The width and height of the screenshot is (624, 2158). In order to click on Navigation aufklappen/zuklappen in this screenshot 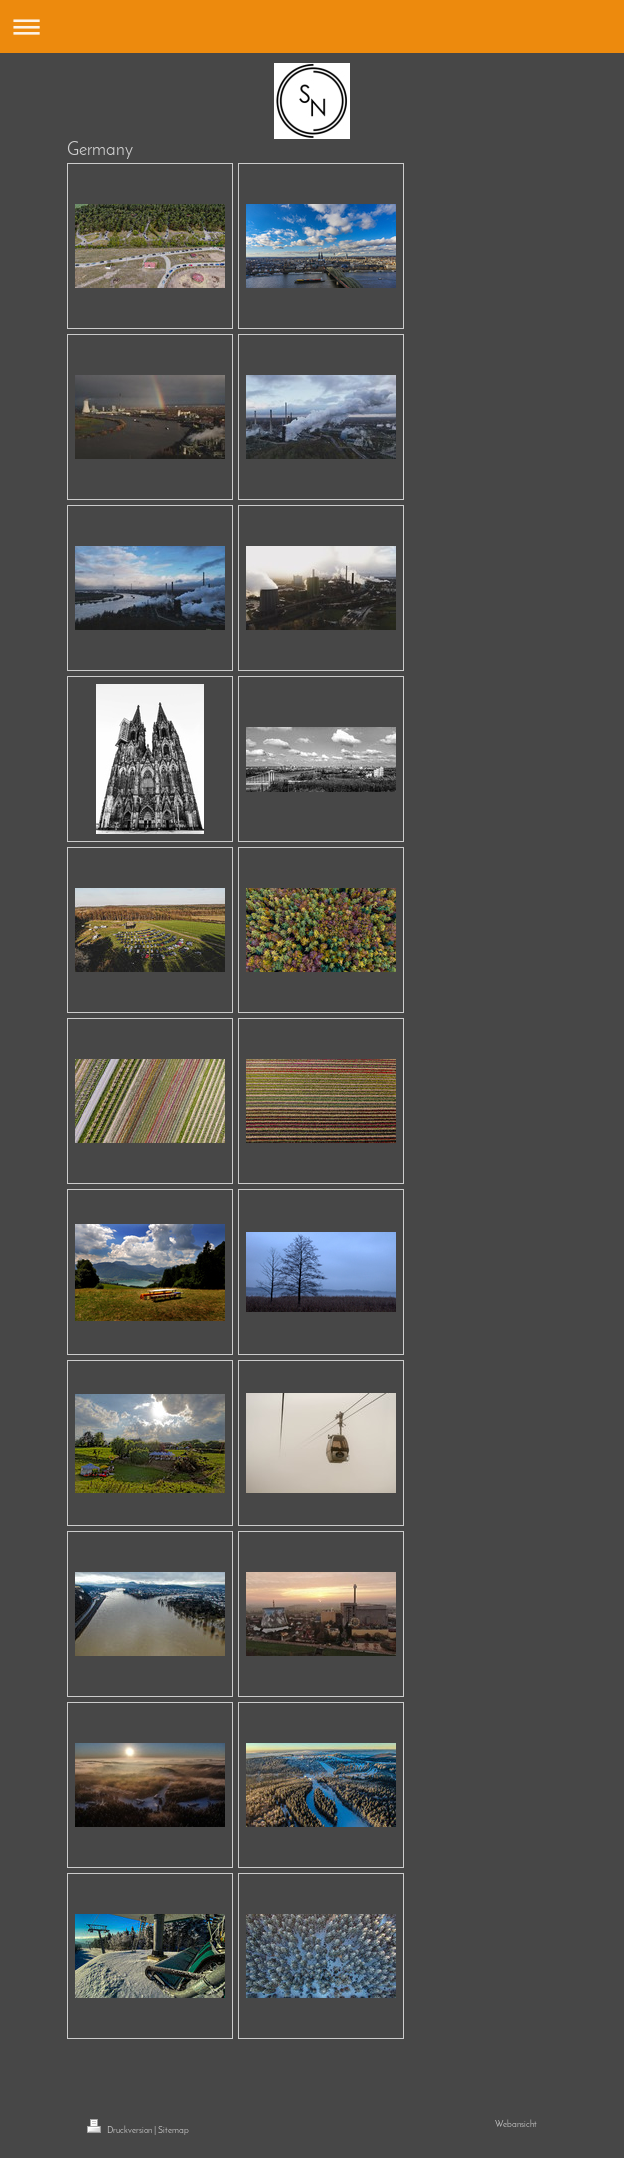, I will do `click(312, 26)`.